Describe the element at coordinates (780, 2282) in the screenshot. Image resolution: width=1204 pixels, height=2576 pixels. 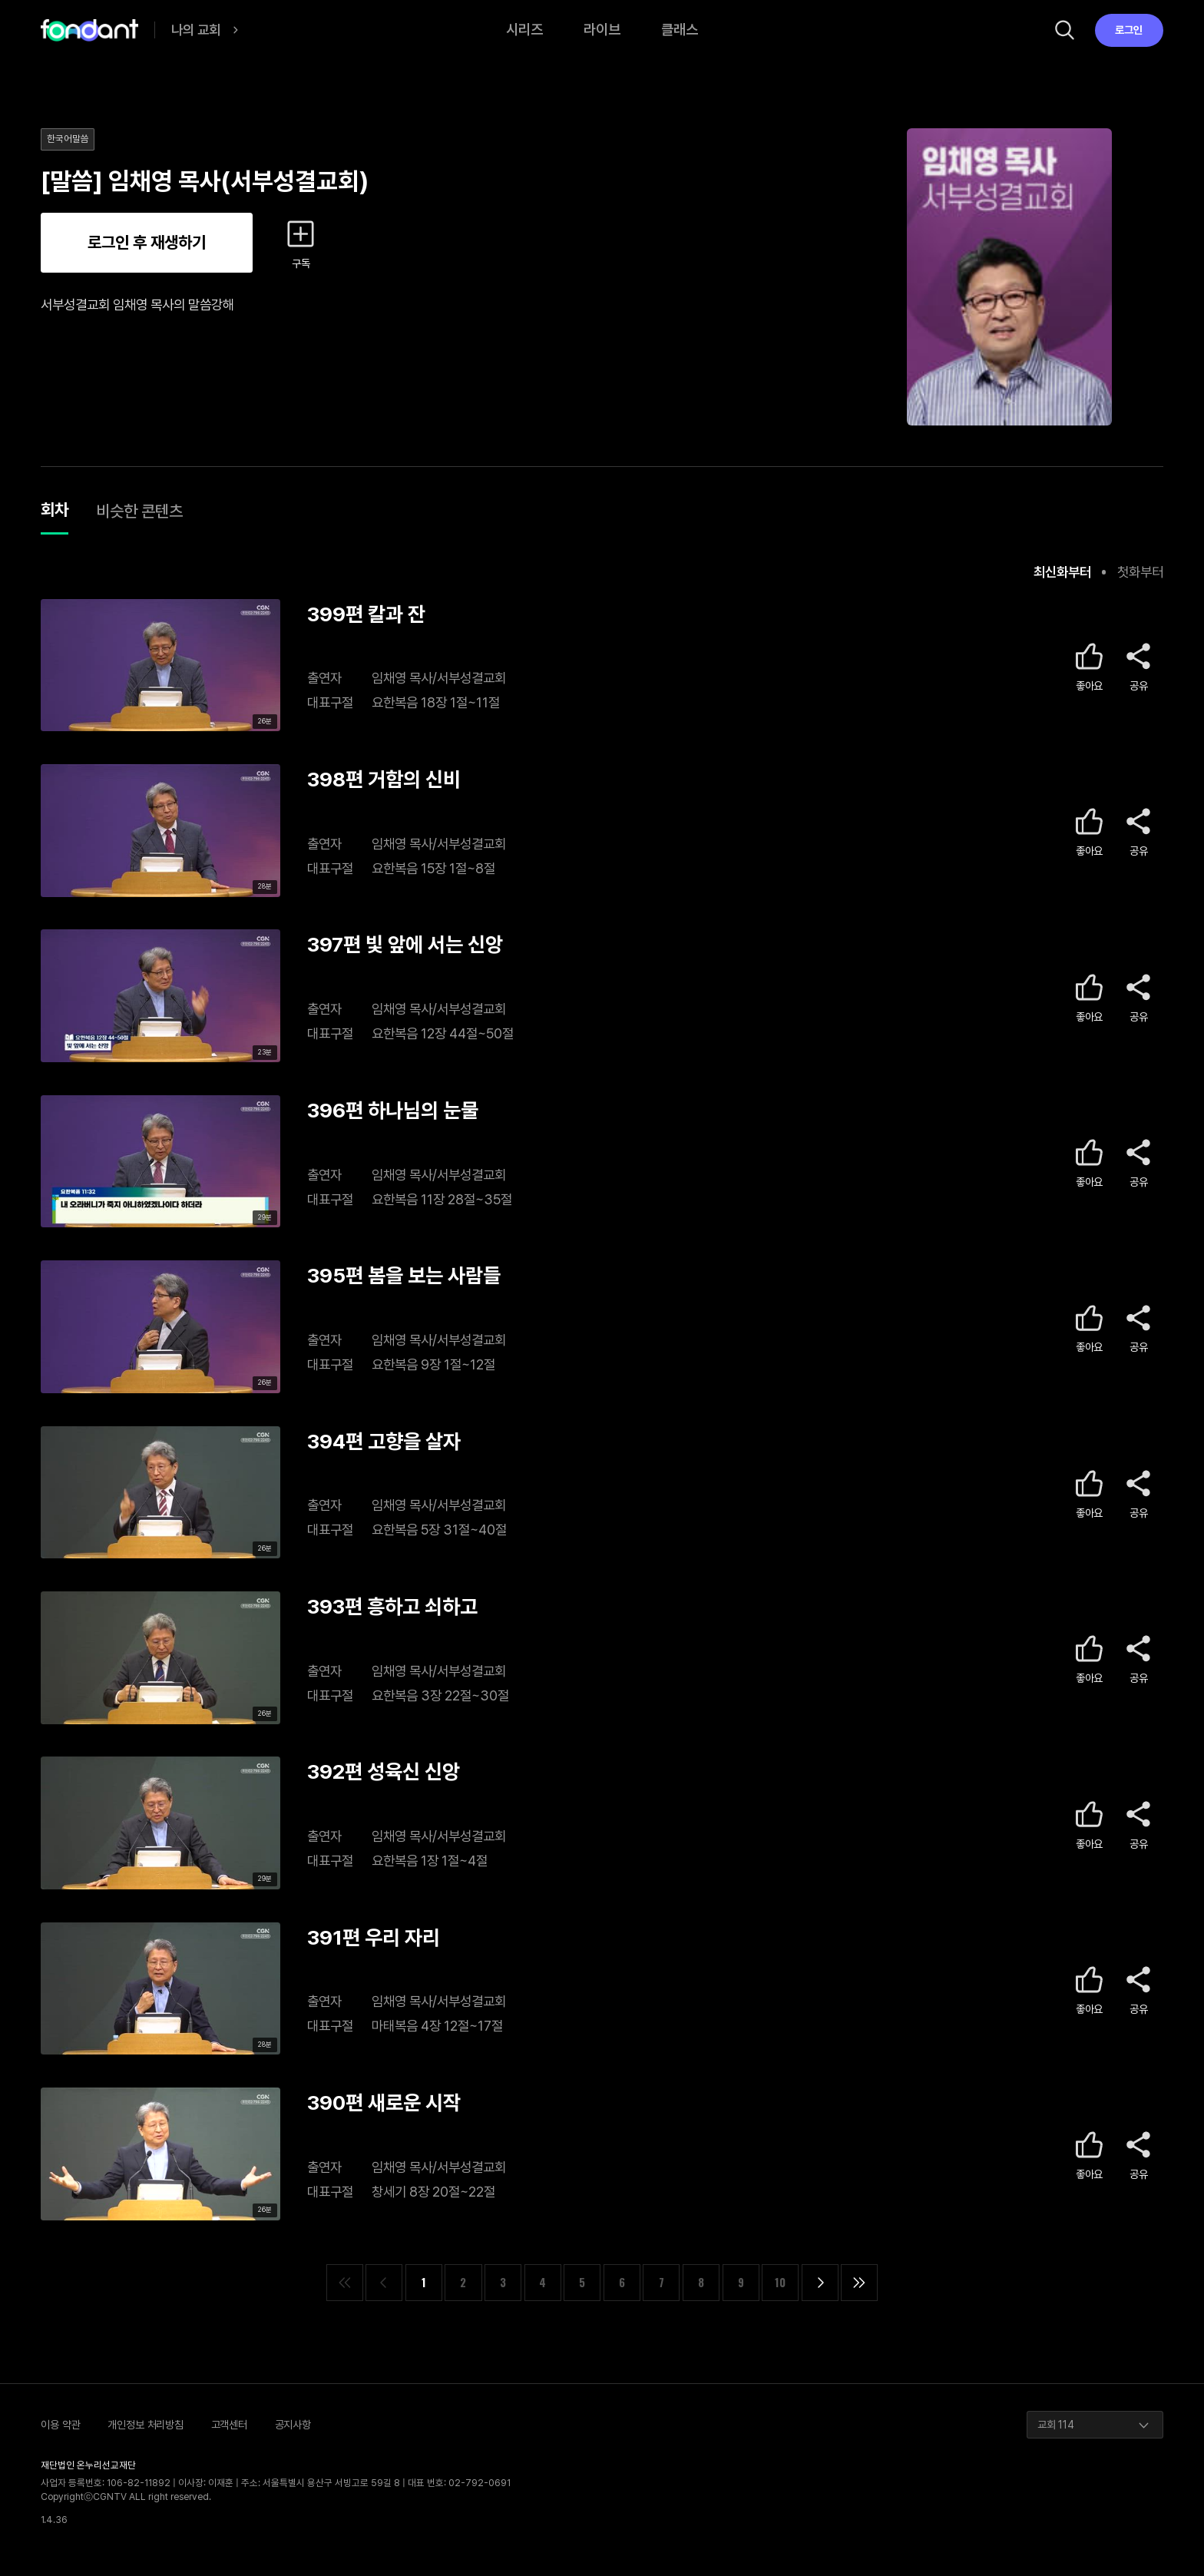
I see `10` at that location.